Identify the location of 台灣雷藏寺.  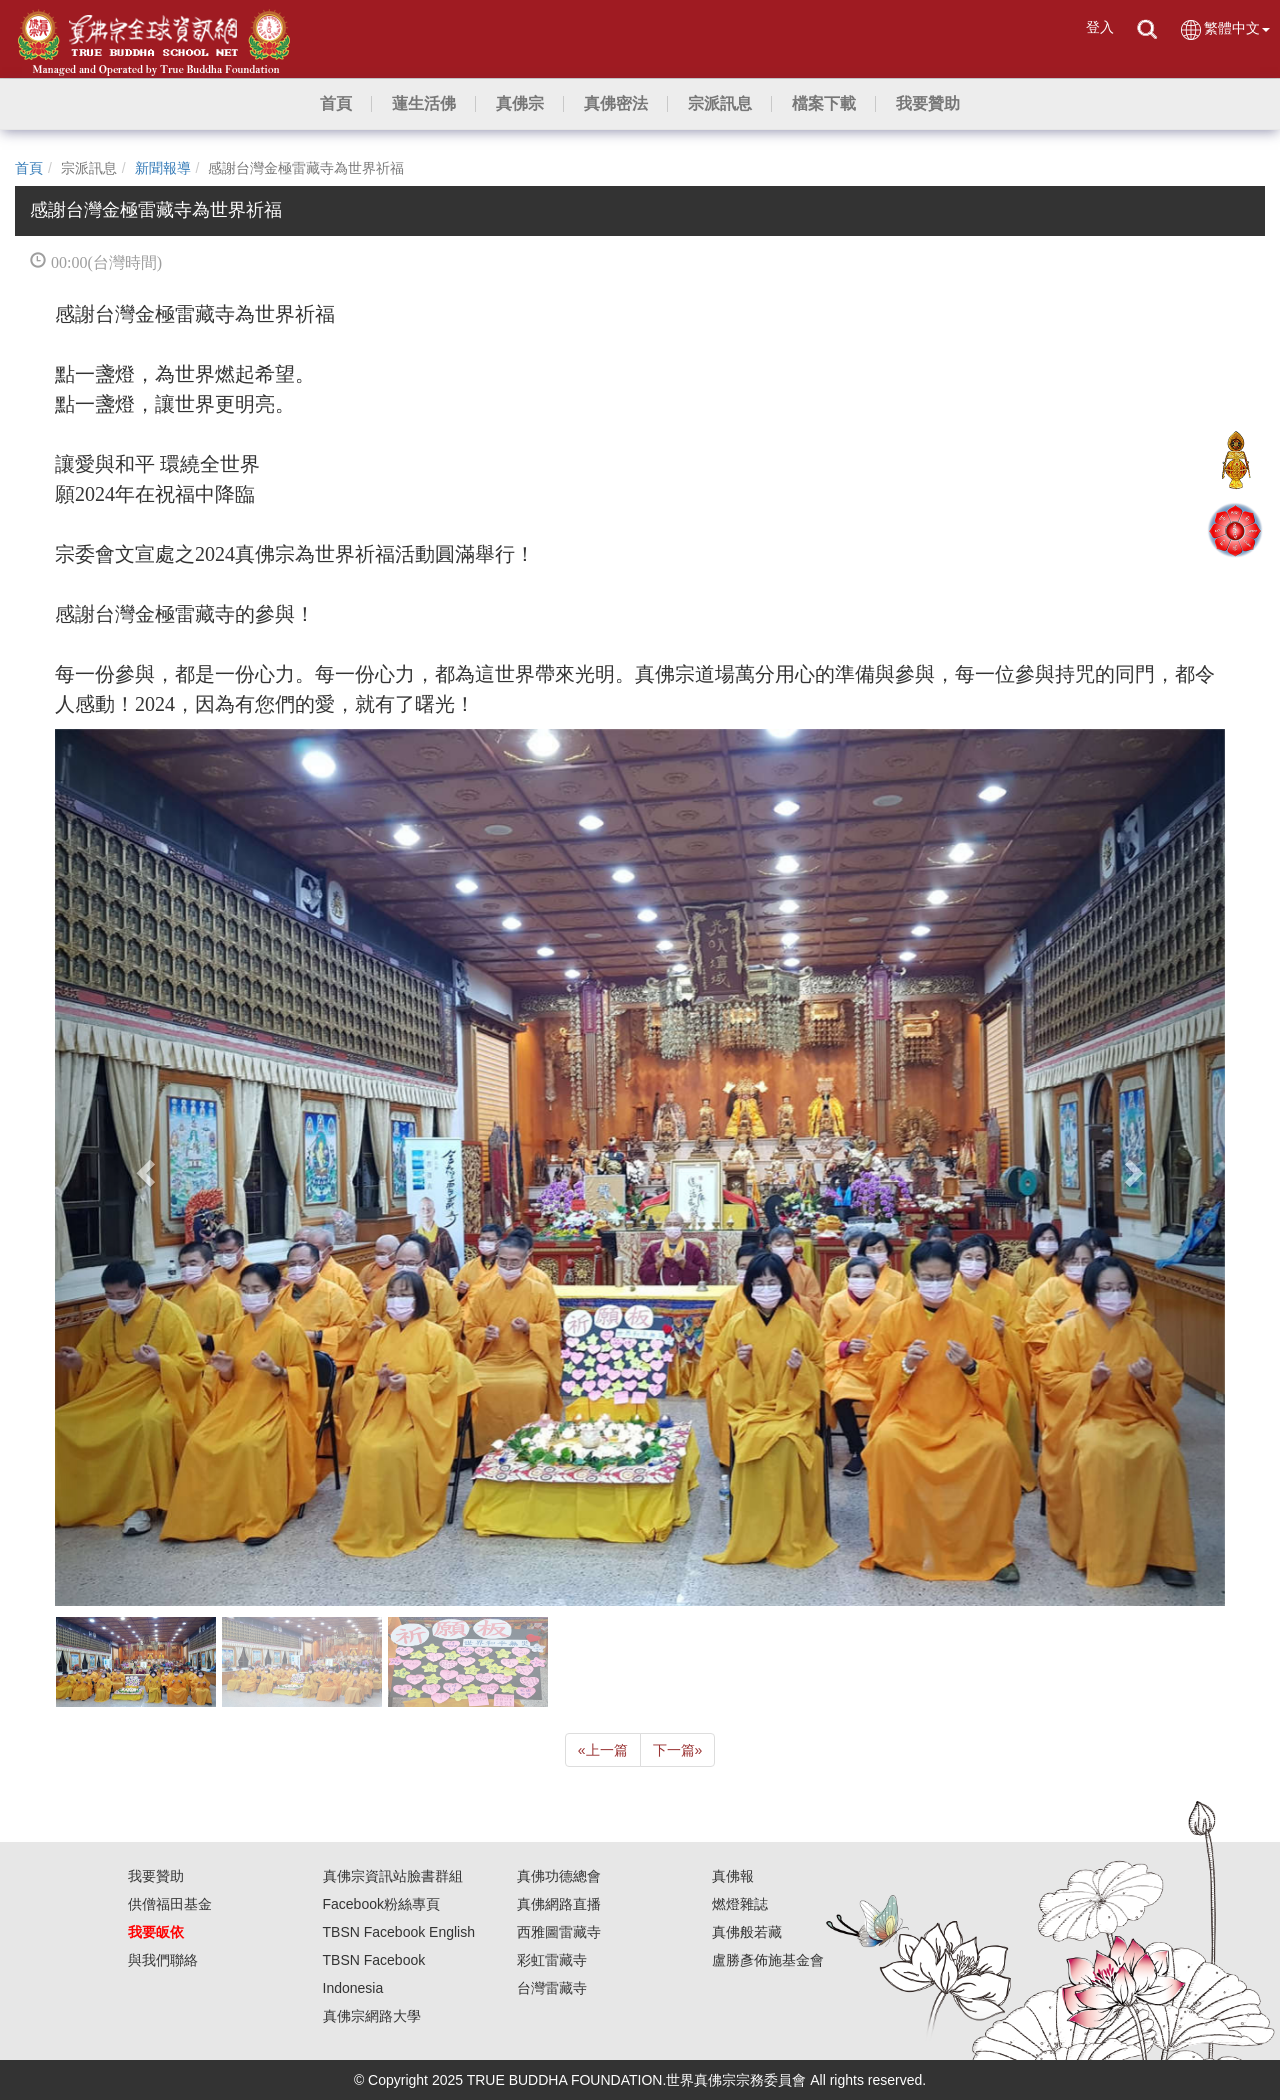
(552, 1988).